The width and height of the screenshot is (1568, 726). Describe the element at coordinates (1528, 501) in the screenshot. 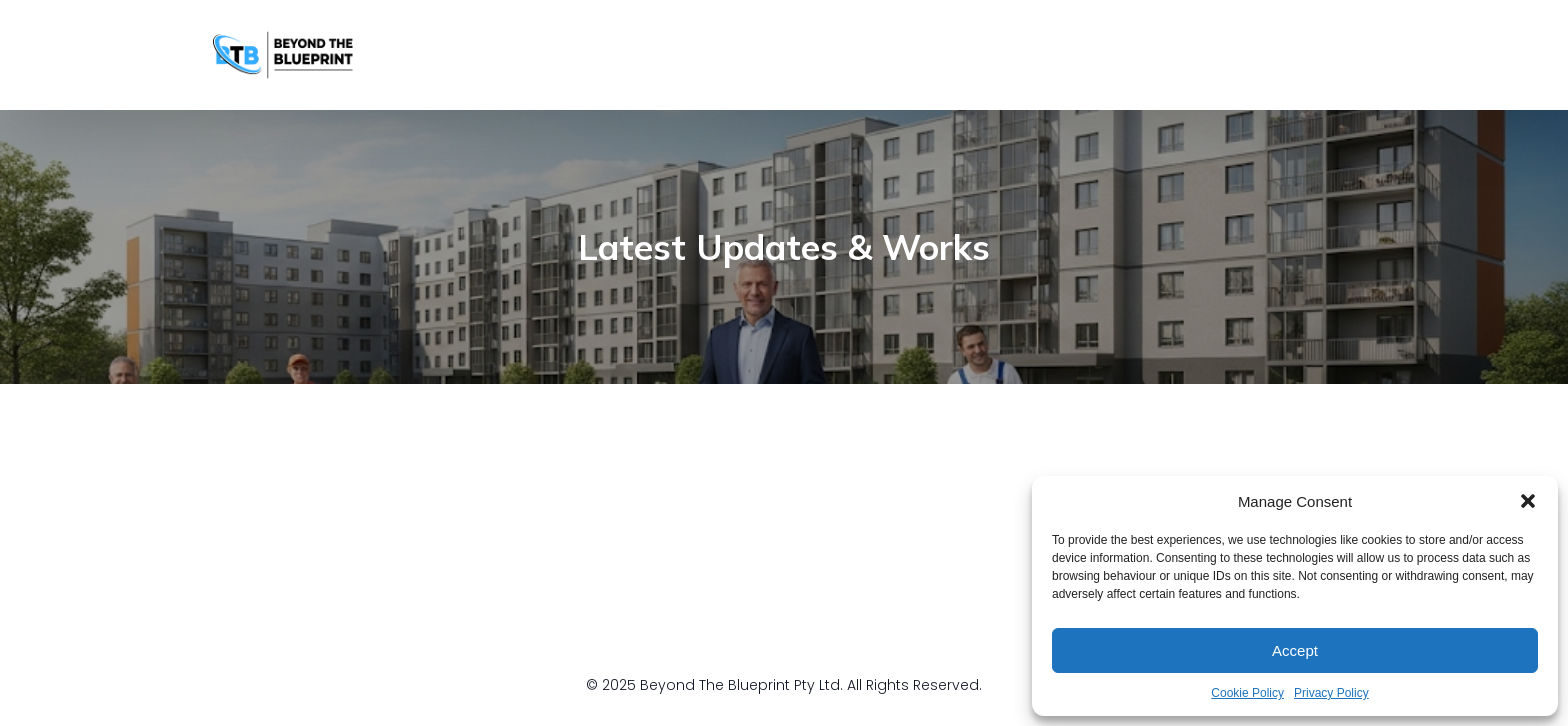

I see `[button]` at that location.